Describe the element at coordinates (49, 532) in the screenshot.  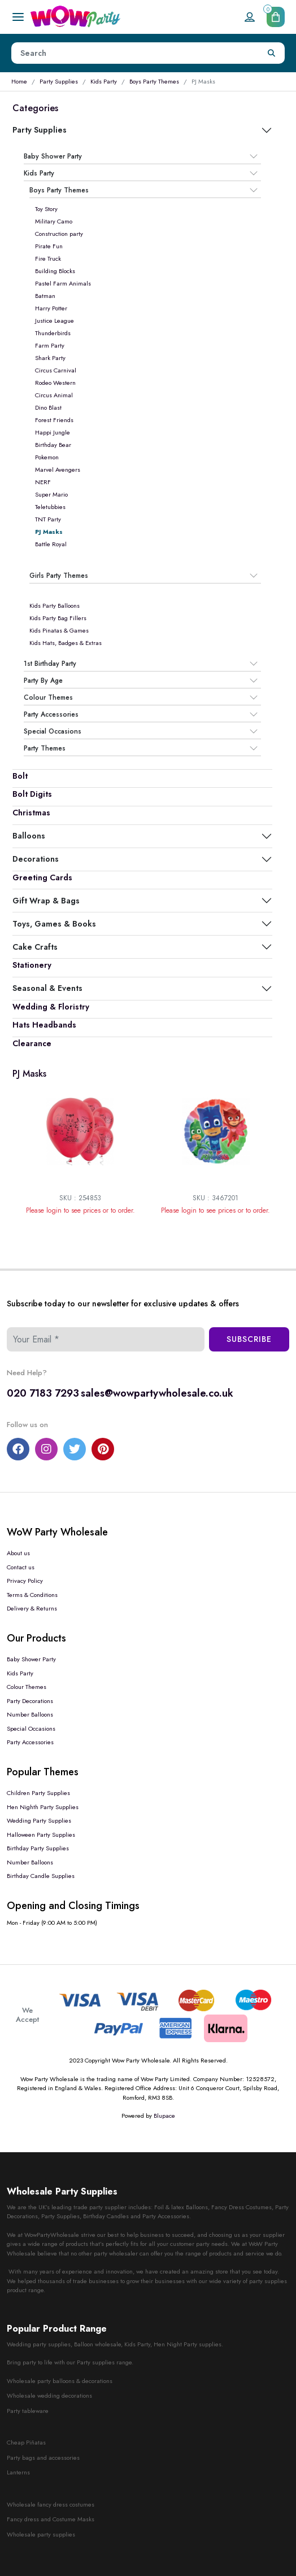
I see `PJ Masks` at that location.